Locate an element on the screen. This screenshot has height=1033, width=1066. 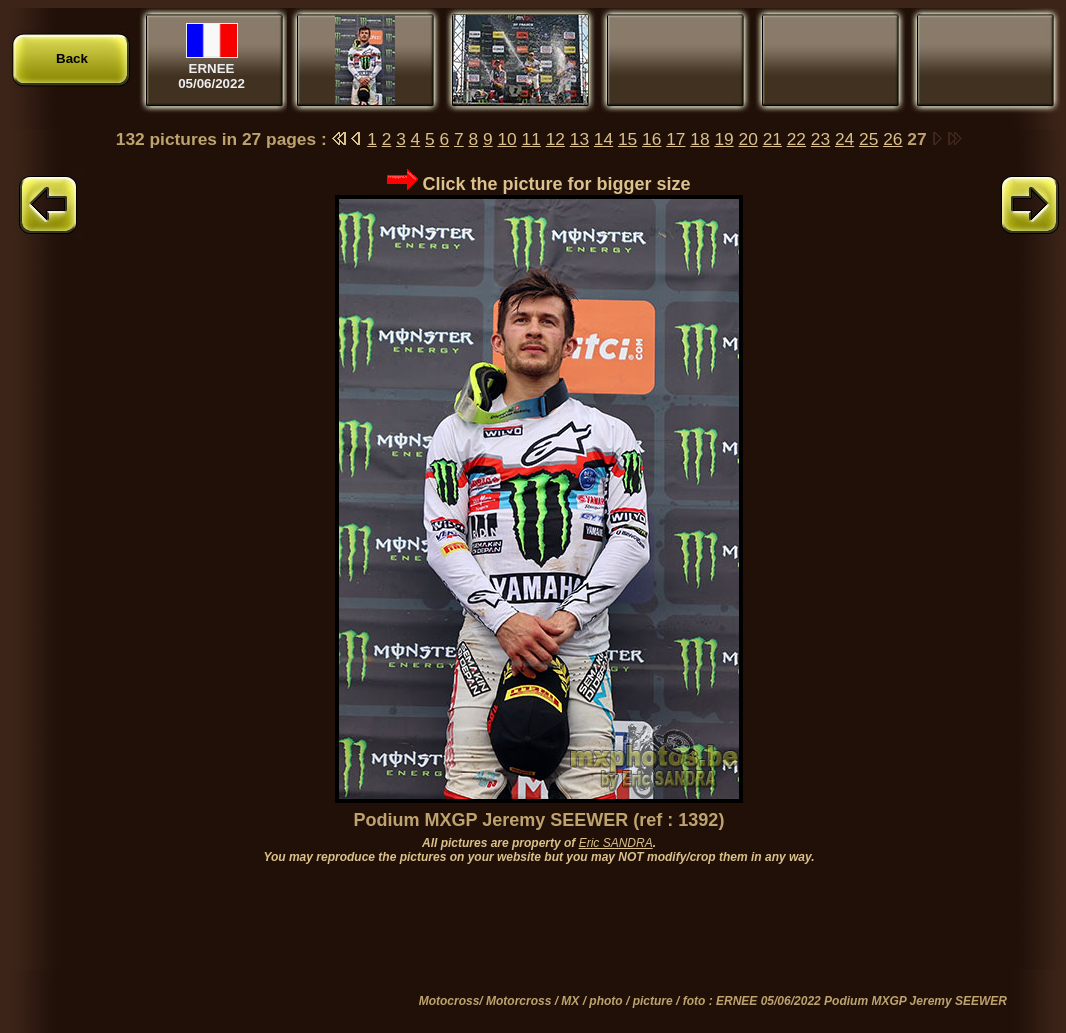
24 is located at coordinates (844, 139).